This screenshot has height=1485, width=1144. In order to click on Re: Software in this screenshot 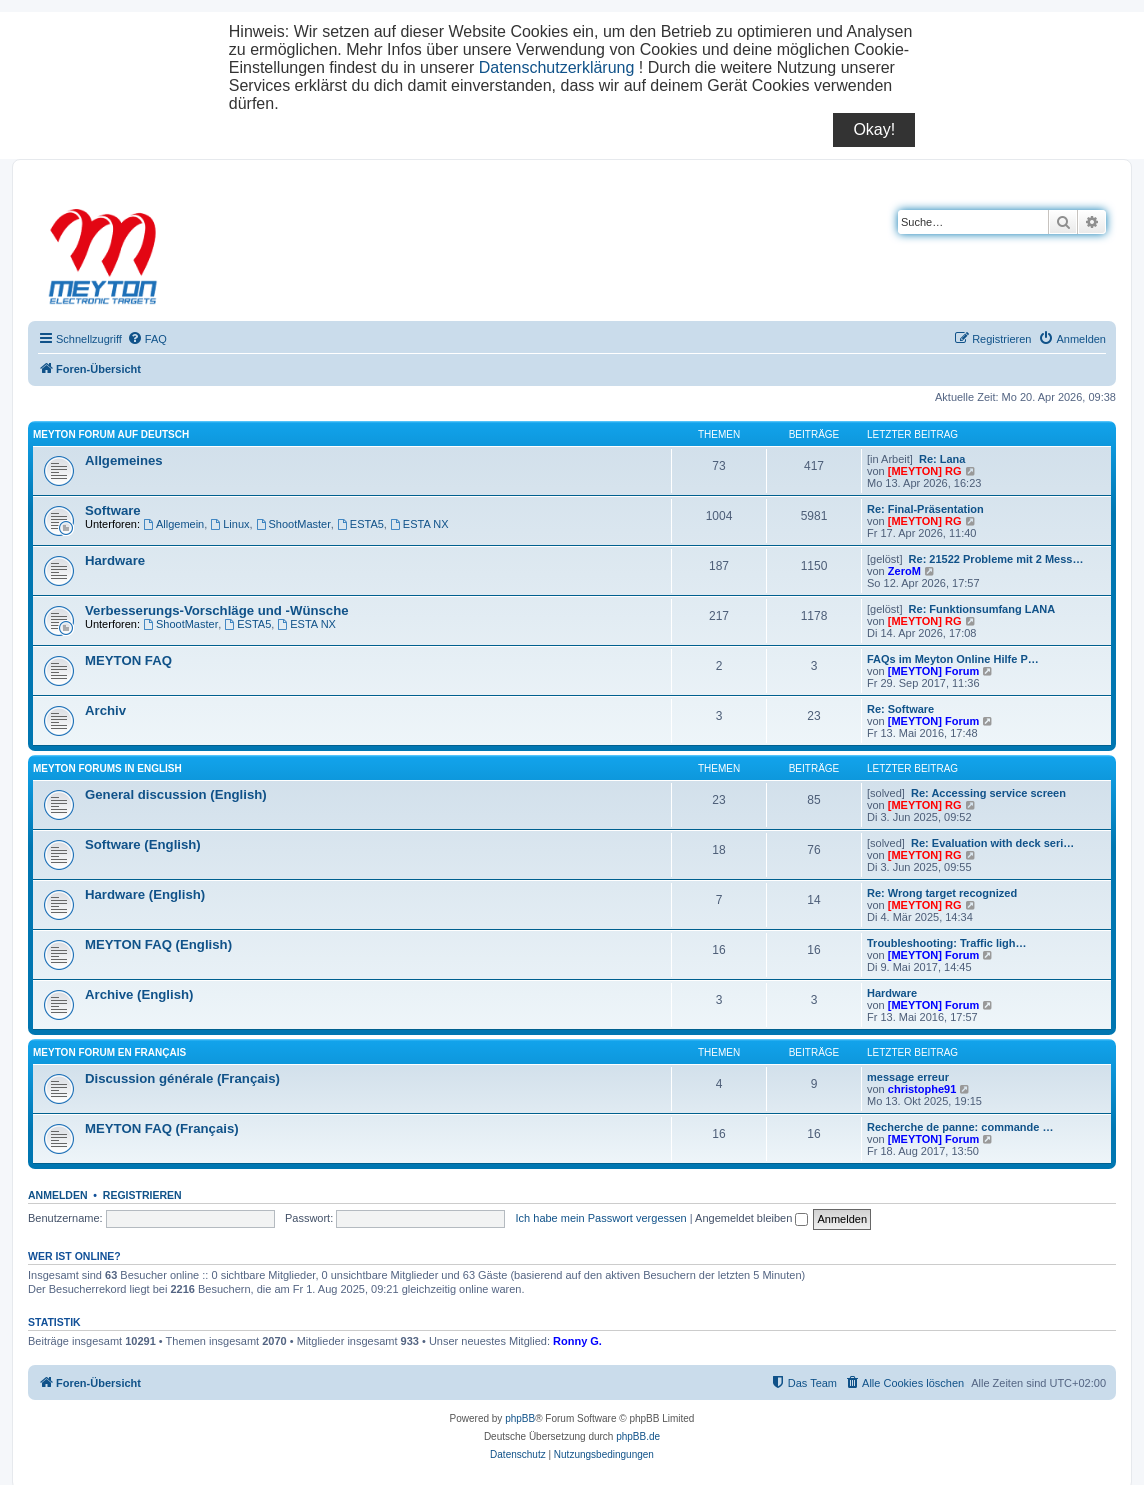, I will do `click(900, 709)`.